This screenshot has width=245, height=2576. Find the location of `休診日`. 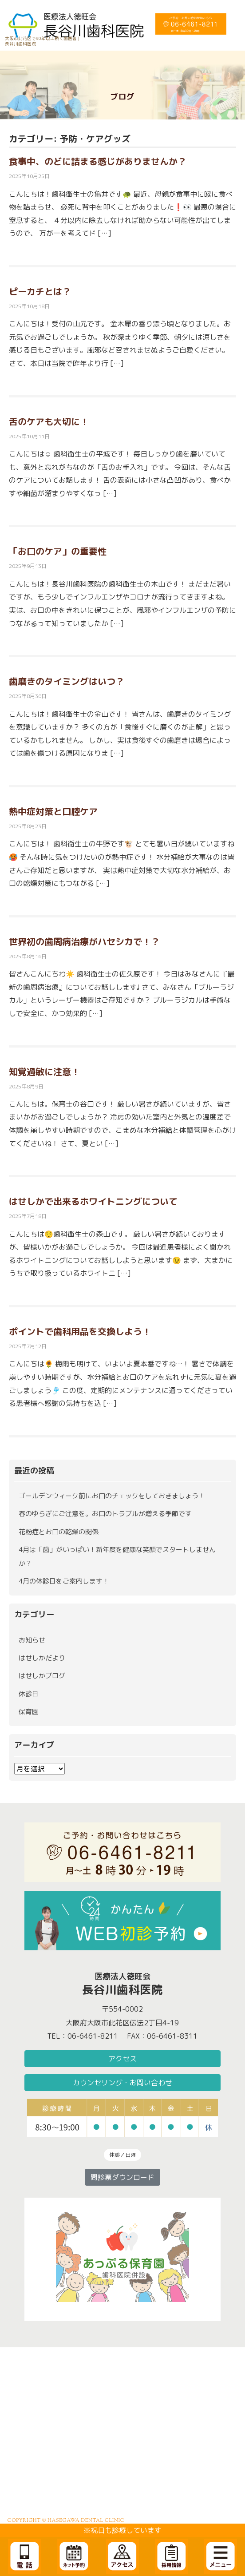

休診日 is located at coordinates (29, 1694).